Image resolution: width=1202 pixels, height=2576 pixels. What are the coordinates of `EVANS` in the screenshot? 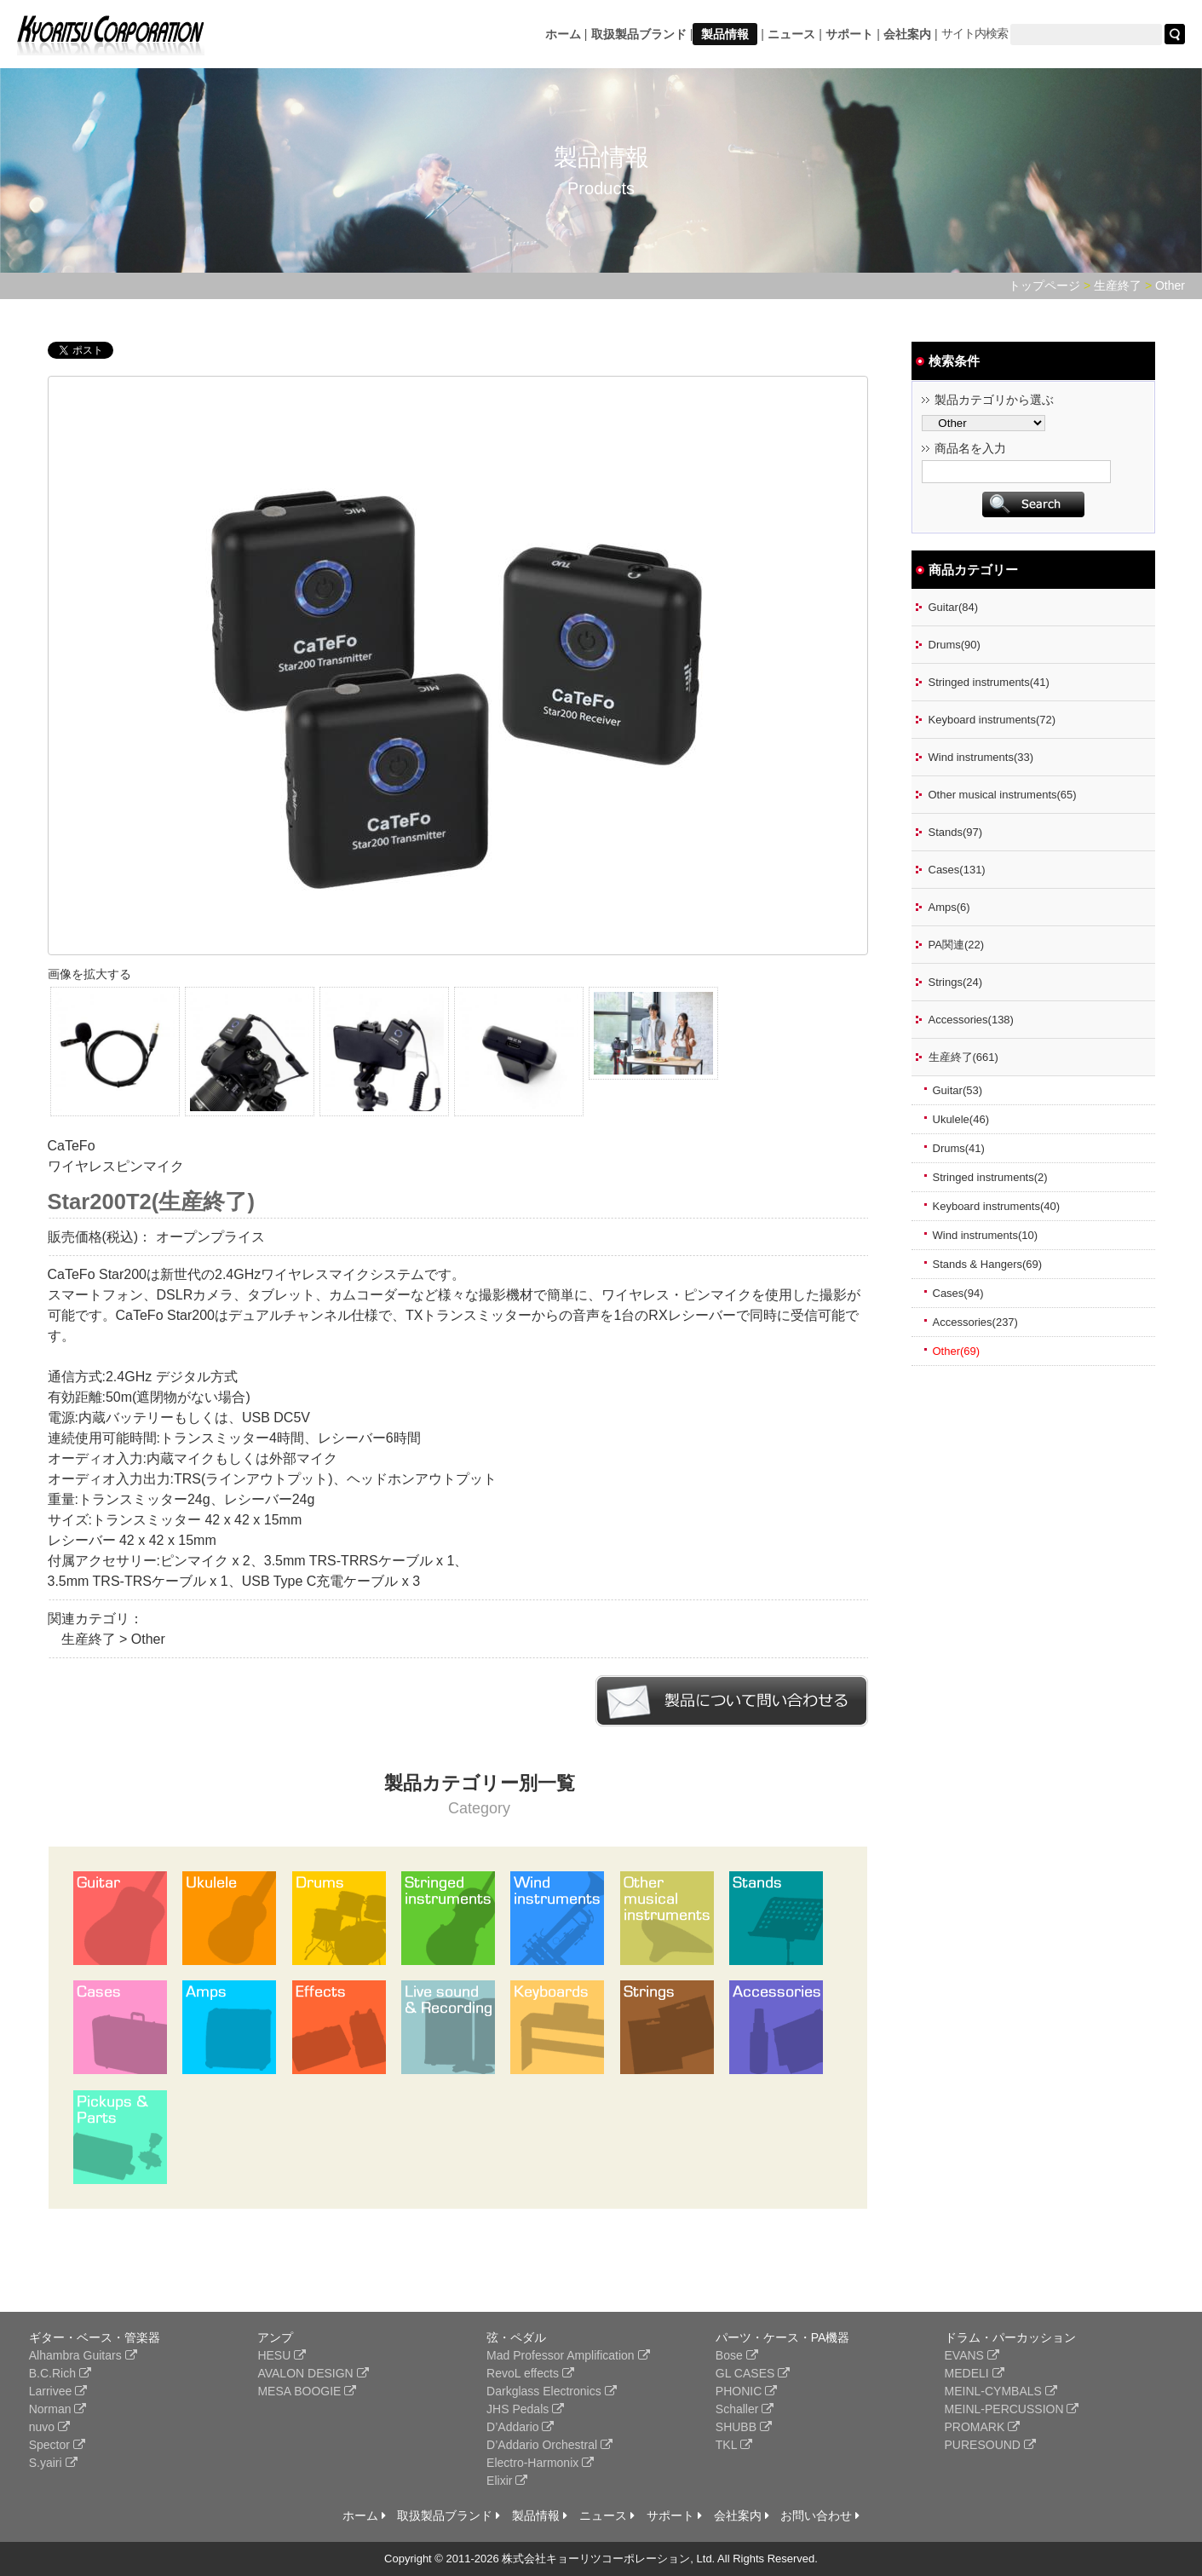 It's located at (972, 2355).